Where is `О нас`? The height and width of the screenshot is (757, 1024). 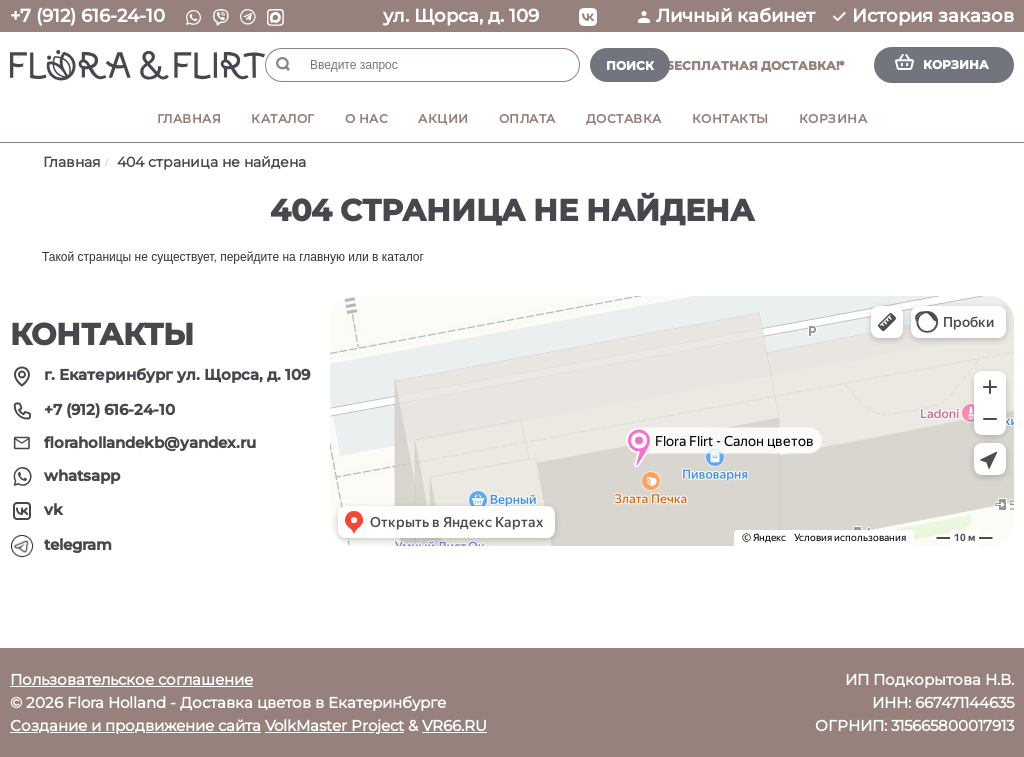 О нас is located at coordinates (367, 118).